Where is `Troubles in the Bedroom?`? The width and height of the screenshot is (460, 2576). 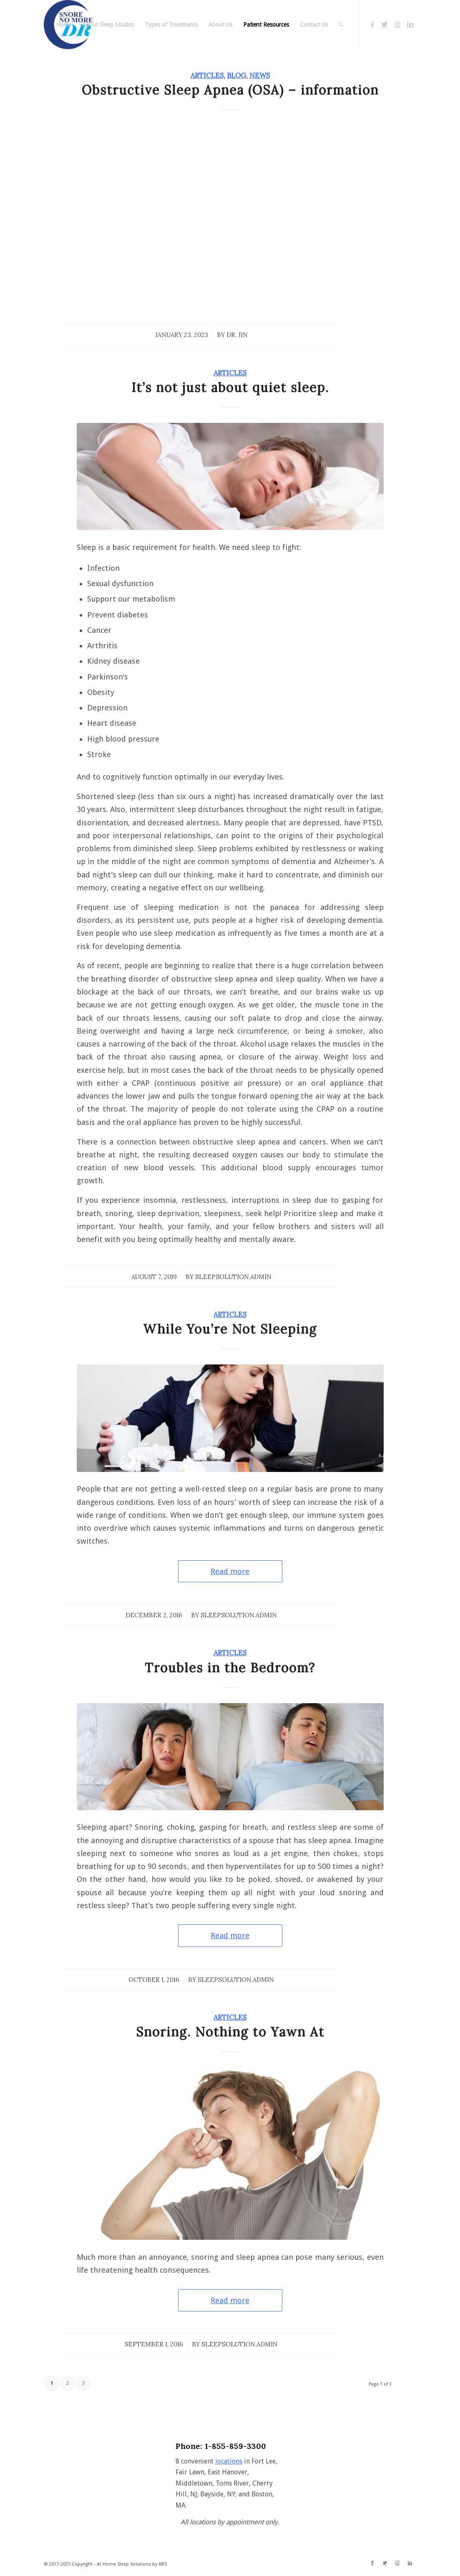
Troubles in the Bedroom? is located at coordinates (230, 1668).